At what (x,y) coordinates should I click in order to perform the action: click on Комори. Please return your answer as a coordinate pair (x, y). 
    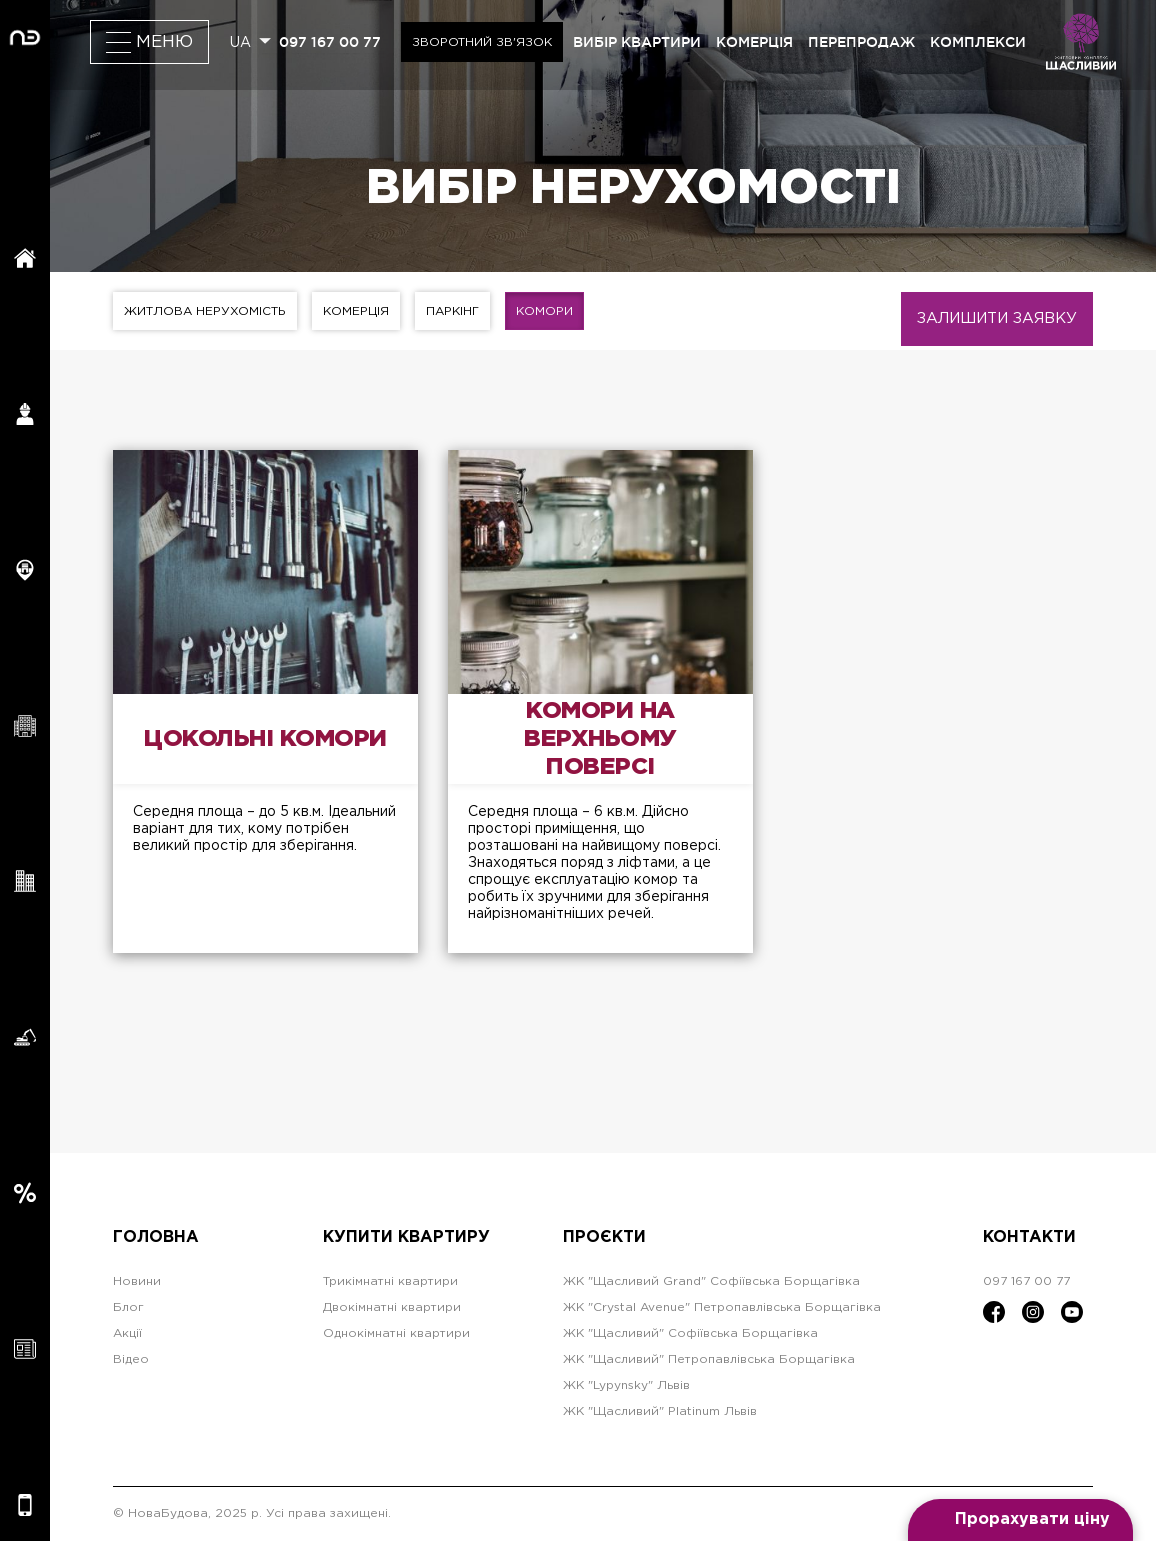
    Looking at the image, I should click on (544, 311).